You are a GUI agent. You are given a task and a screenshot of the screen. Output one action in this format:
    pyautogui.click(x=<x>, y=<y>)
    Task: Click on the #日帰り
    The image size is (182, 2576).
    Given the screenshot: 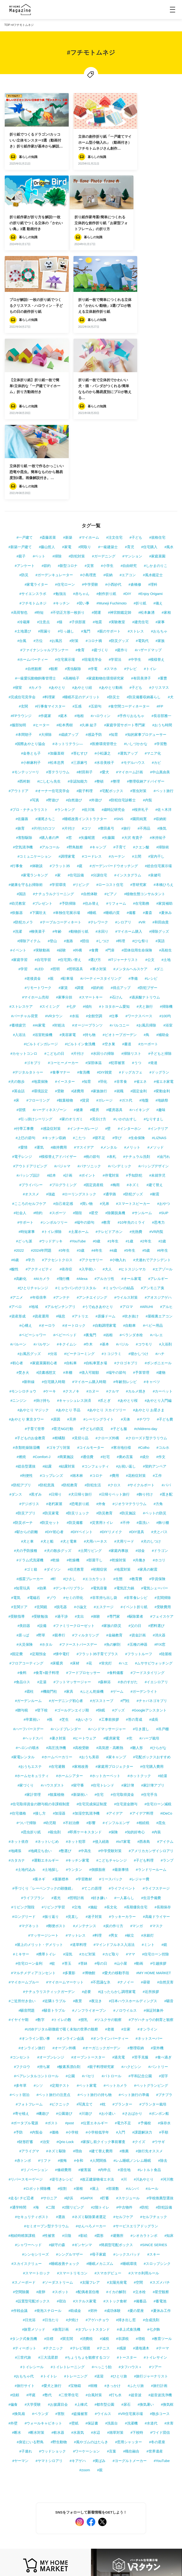 What is the action you would take?
    pyautogui.click(x=55, y=1329)
    